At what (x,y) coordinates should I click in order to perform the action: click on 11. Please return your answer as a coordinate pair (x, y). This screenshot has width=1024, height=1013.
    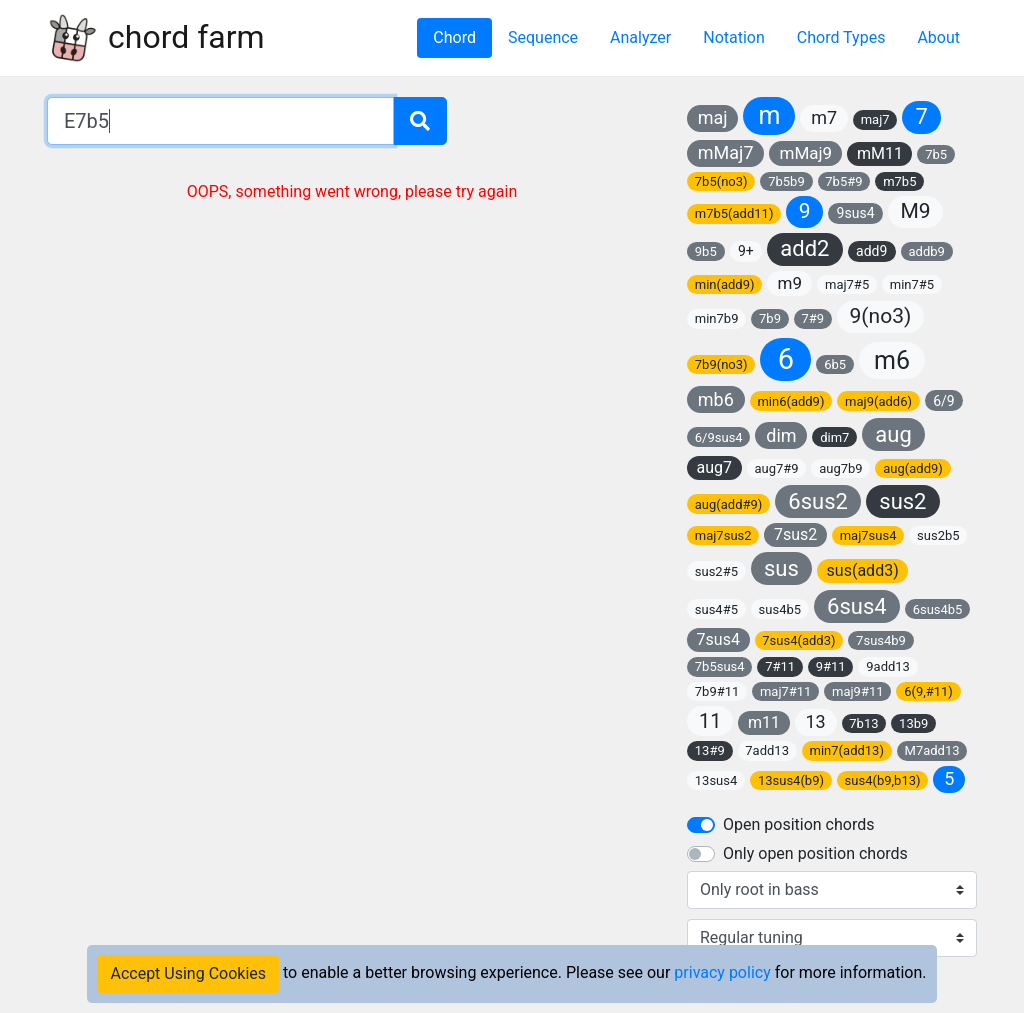
    Looking at the image, I should click on (710, 721).